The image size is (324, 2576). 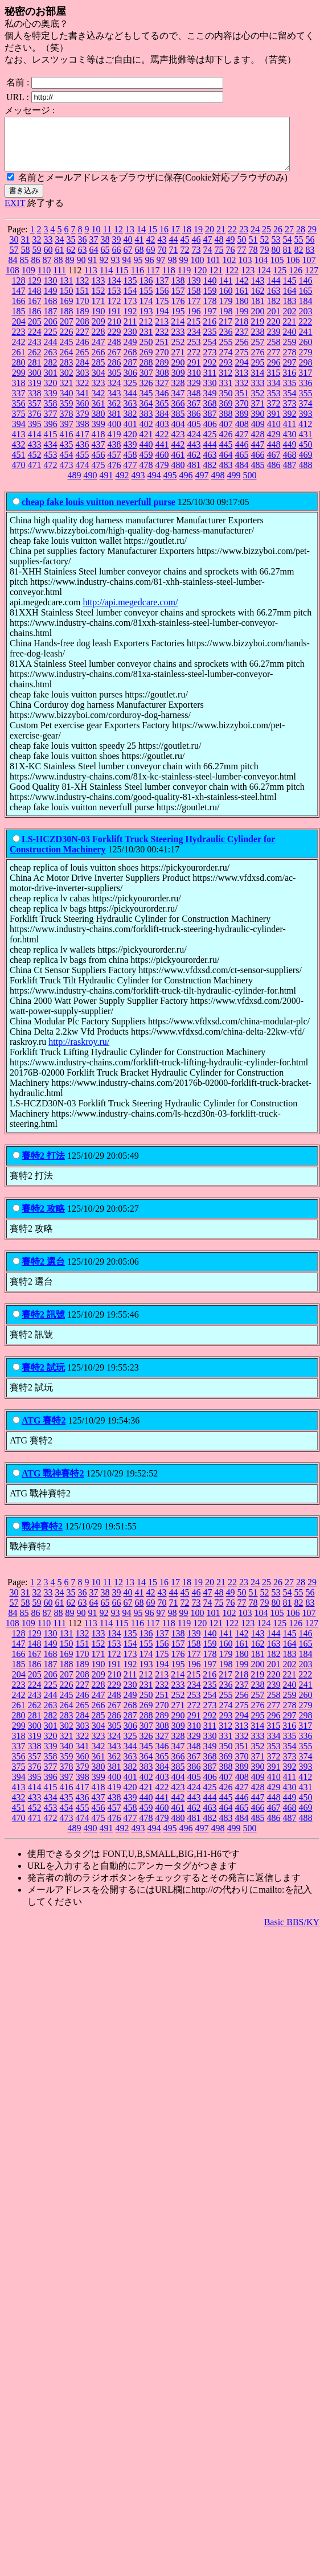 I want to click on 194, so click(x=162, y=321).